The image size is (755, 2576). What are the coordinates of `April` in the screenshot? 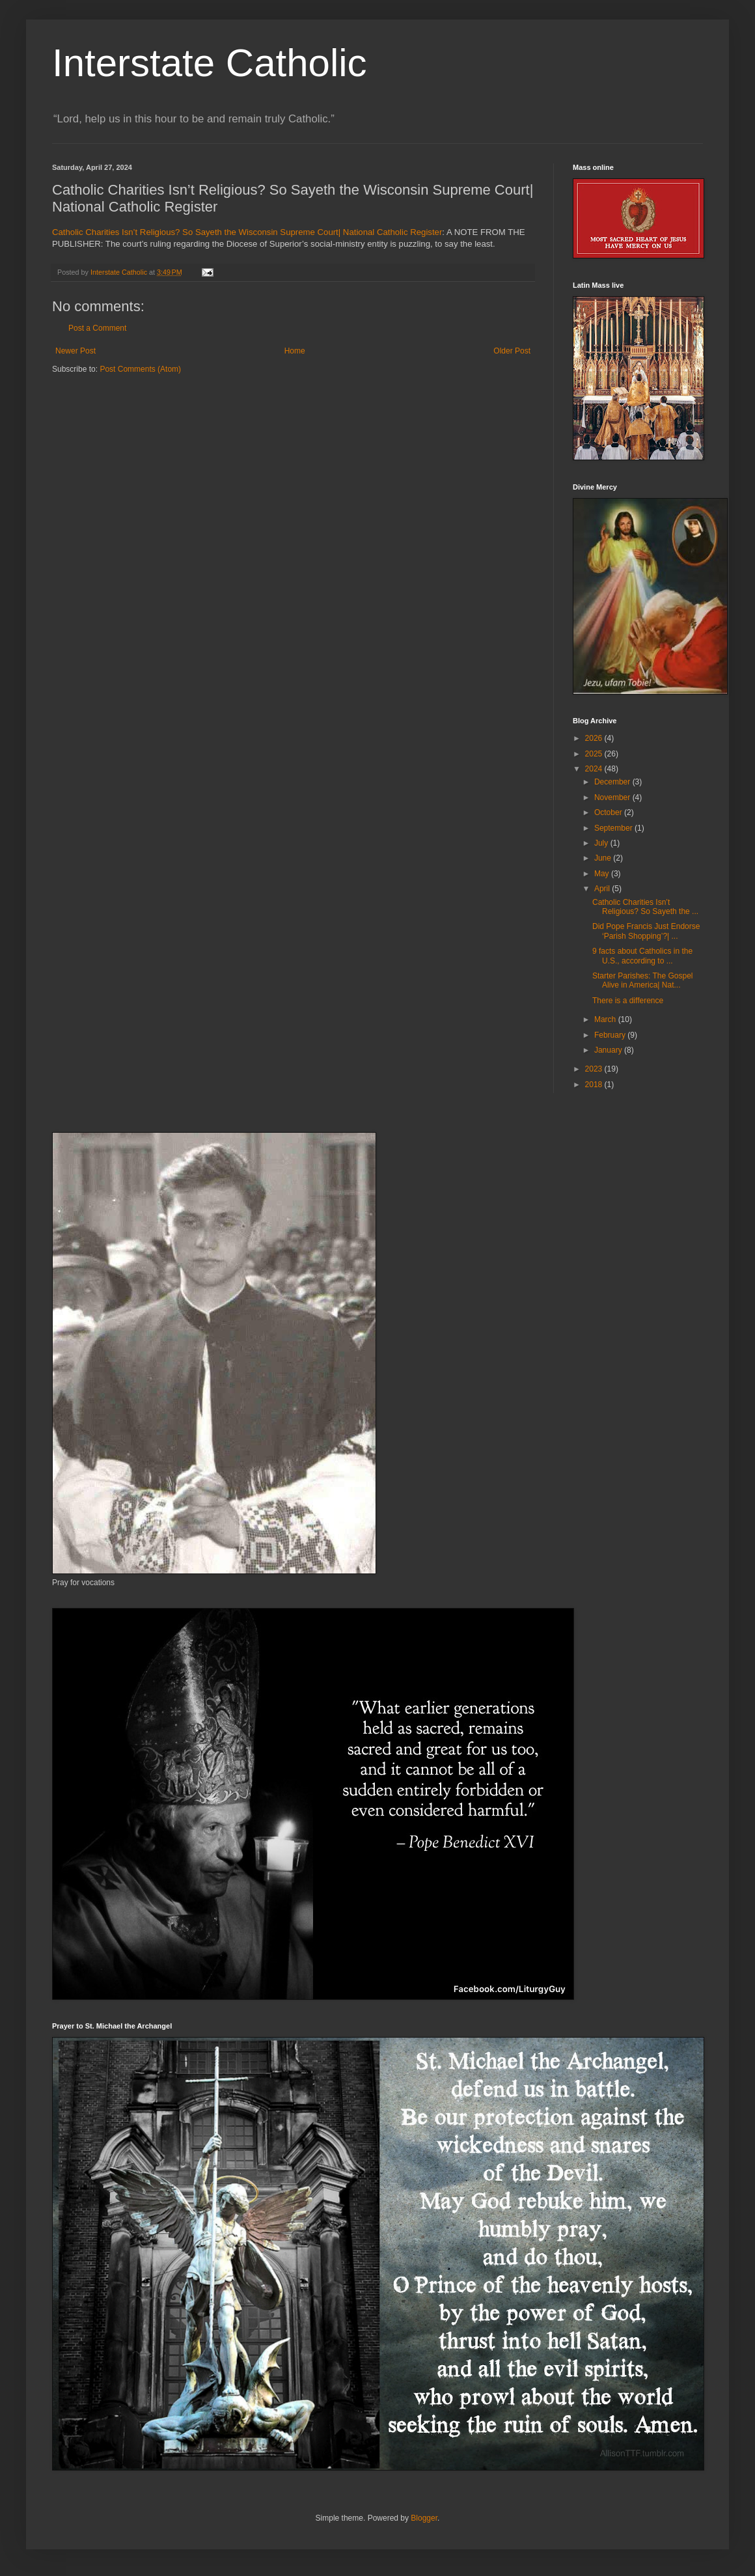 It's located at (603, 888).